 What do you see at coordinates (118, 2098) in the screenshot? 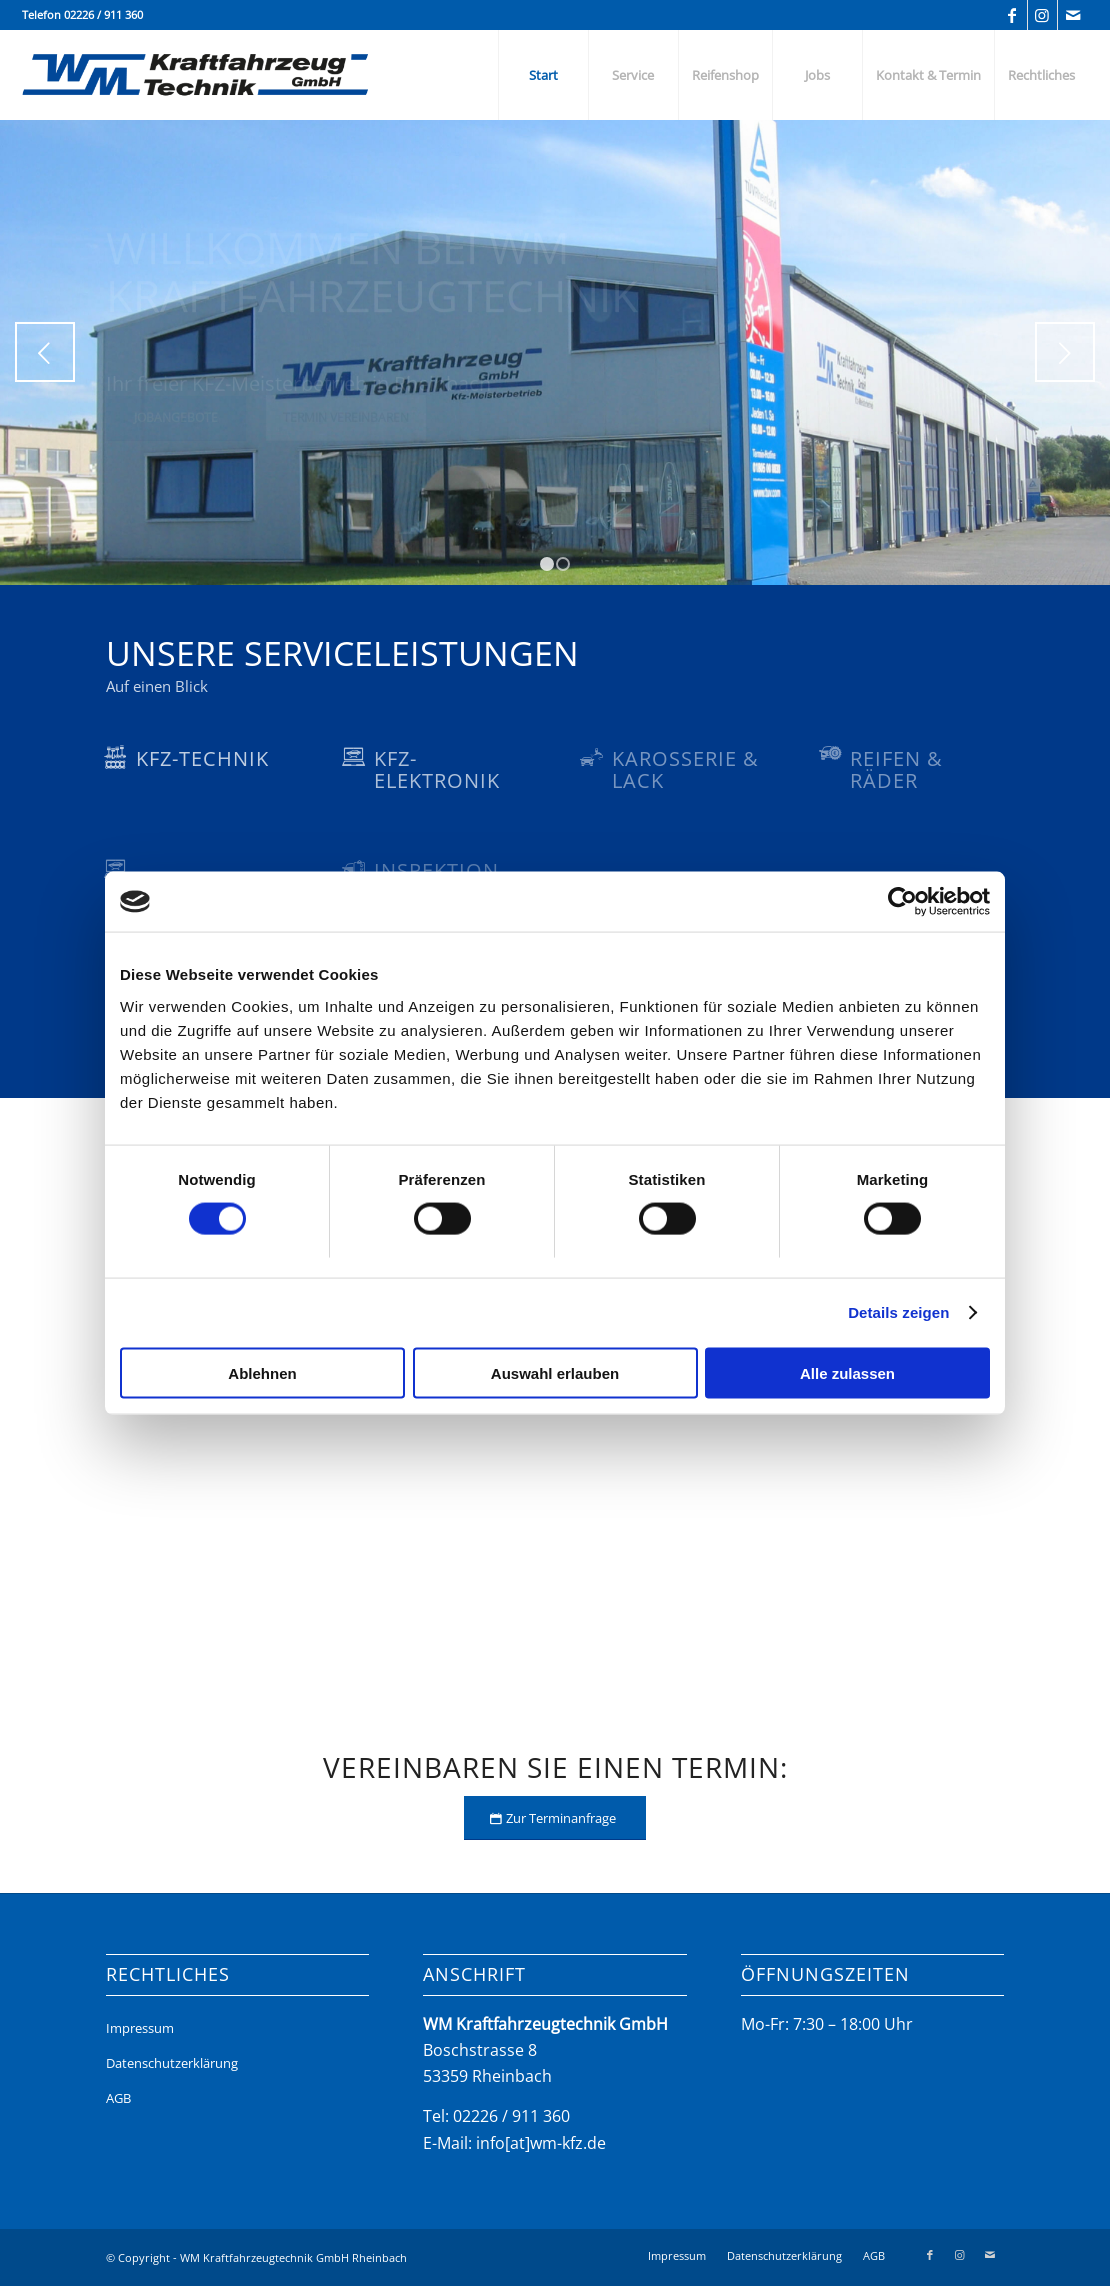
I see `AGB` at bounding box center [118, 2098].